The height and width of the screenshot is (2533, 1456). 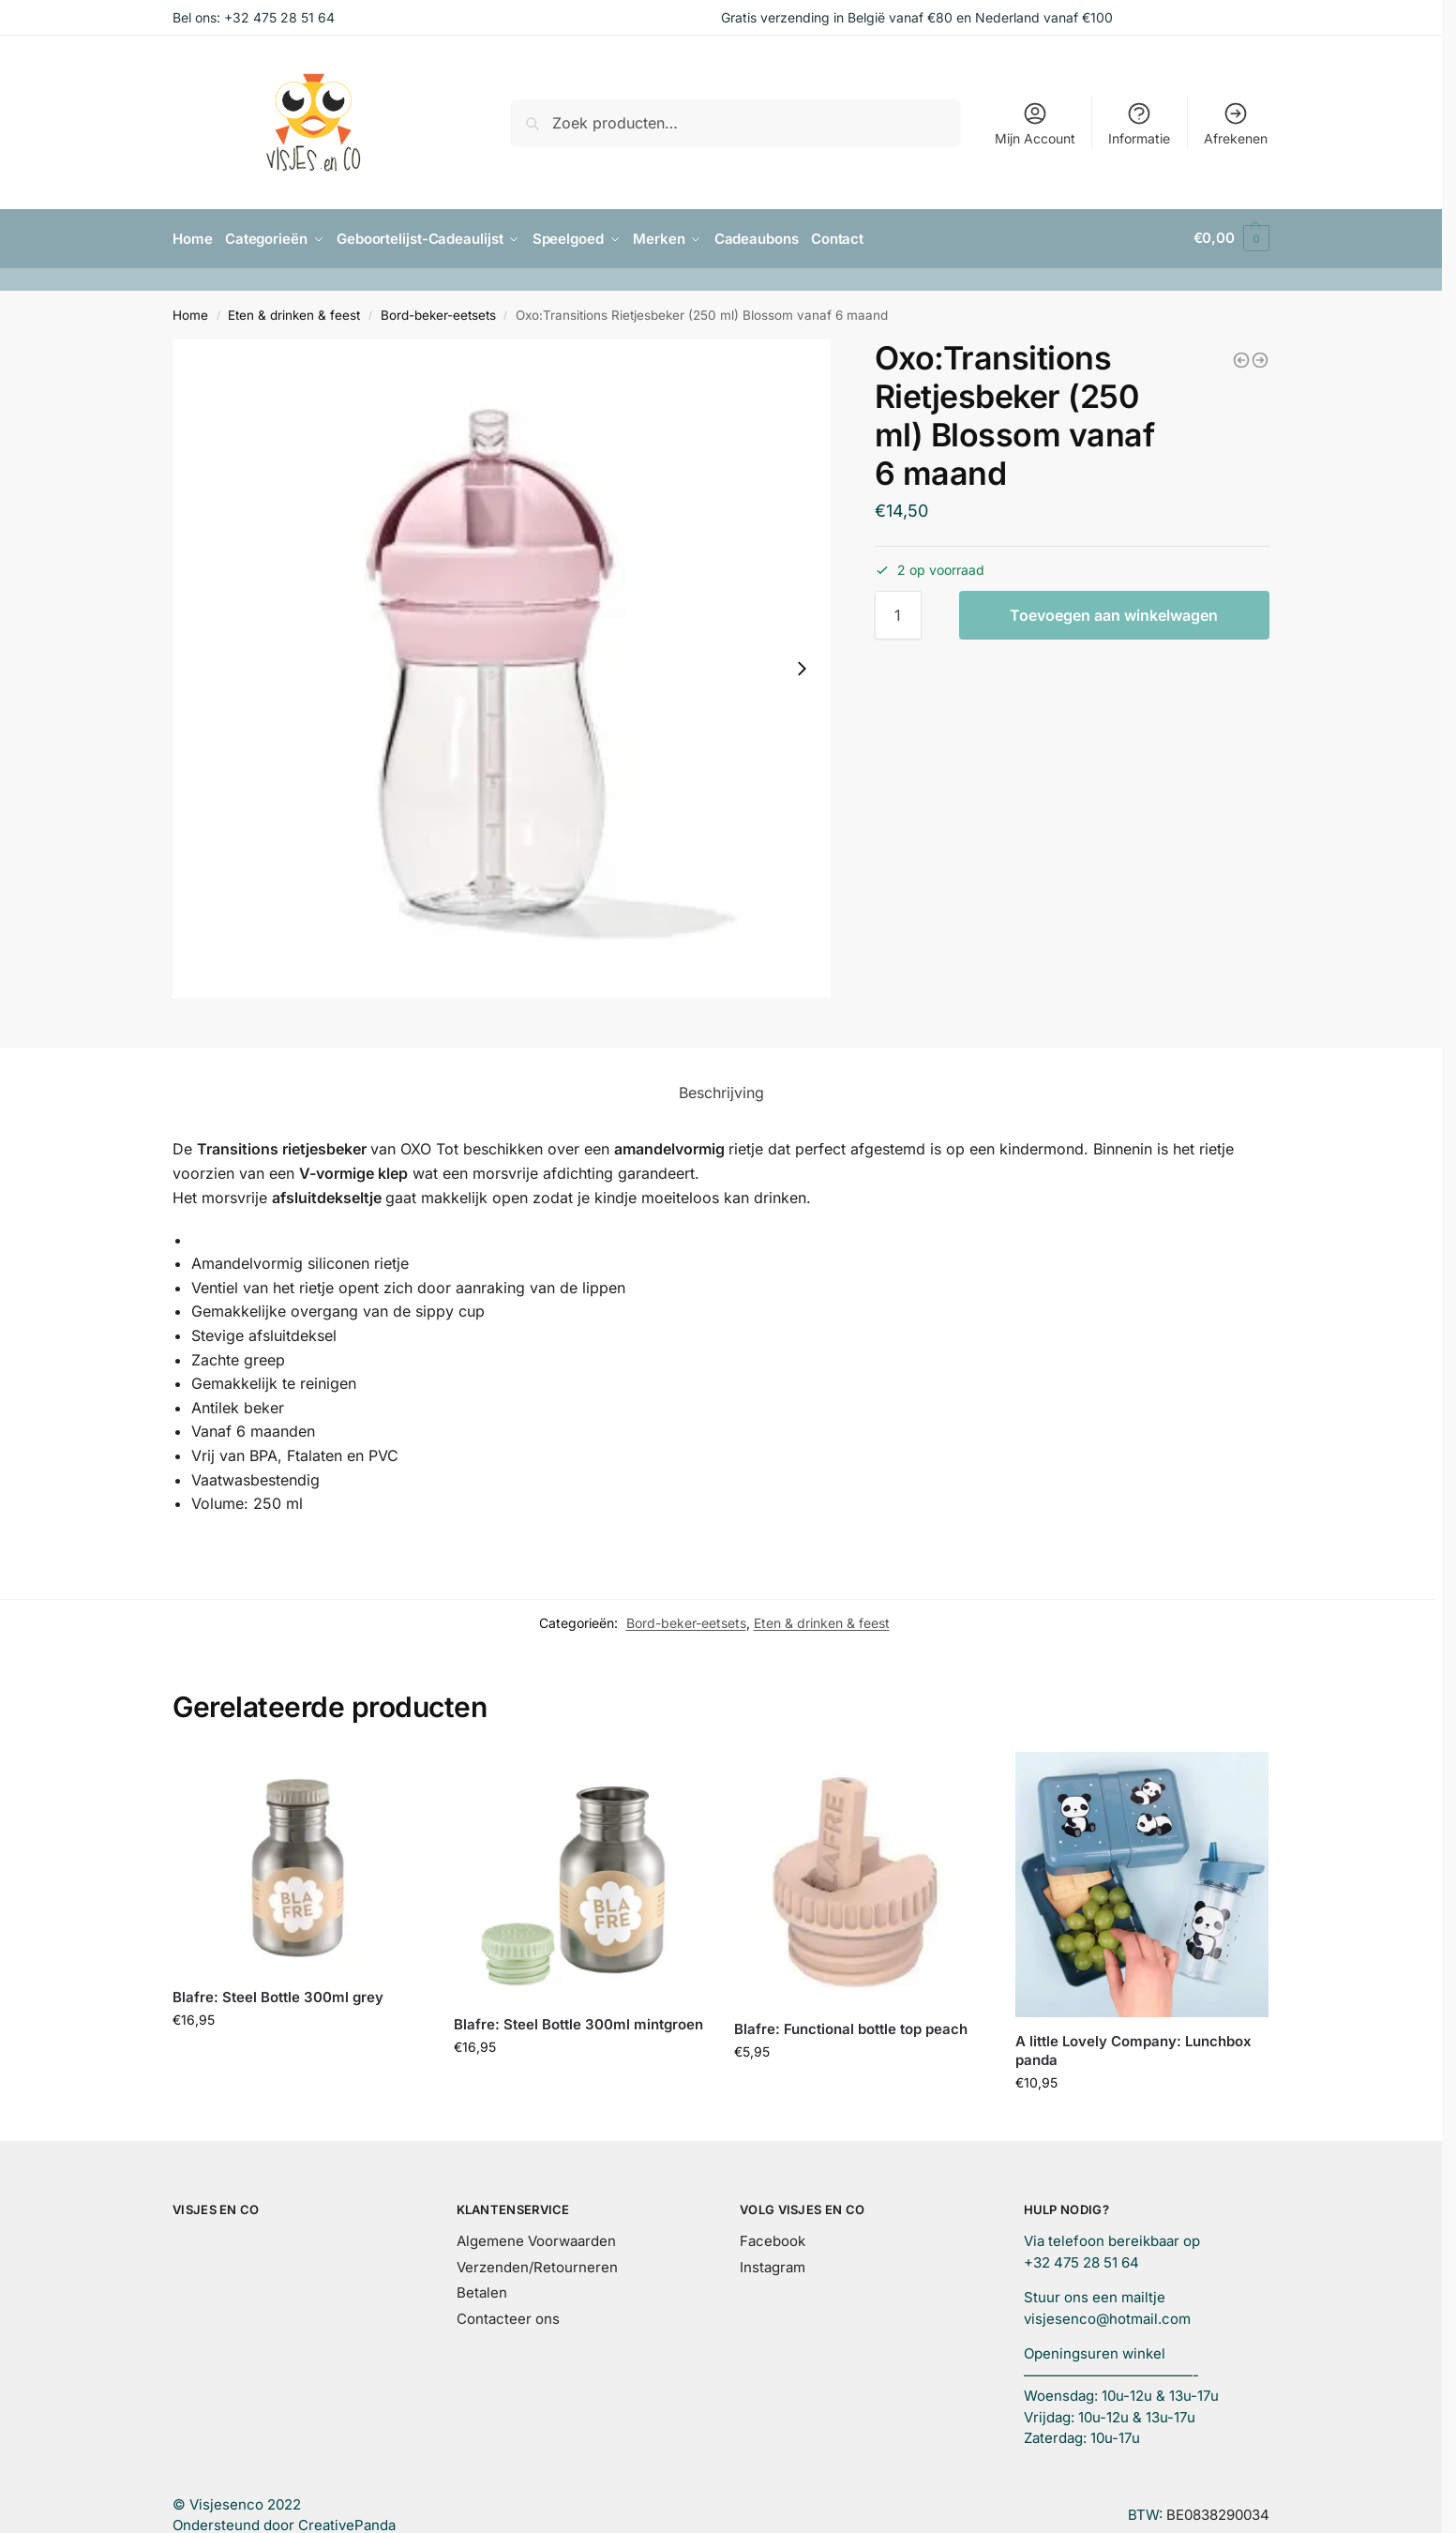 What do you see at coordinates (1139, 123) in the screenshot?
I see `Informatie` at bounding box center [1139, 123].